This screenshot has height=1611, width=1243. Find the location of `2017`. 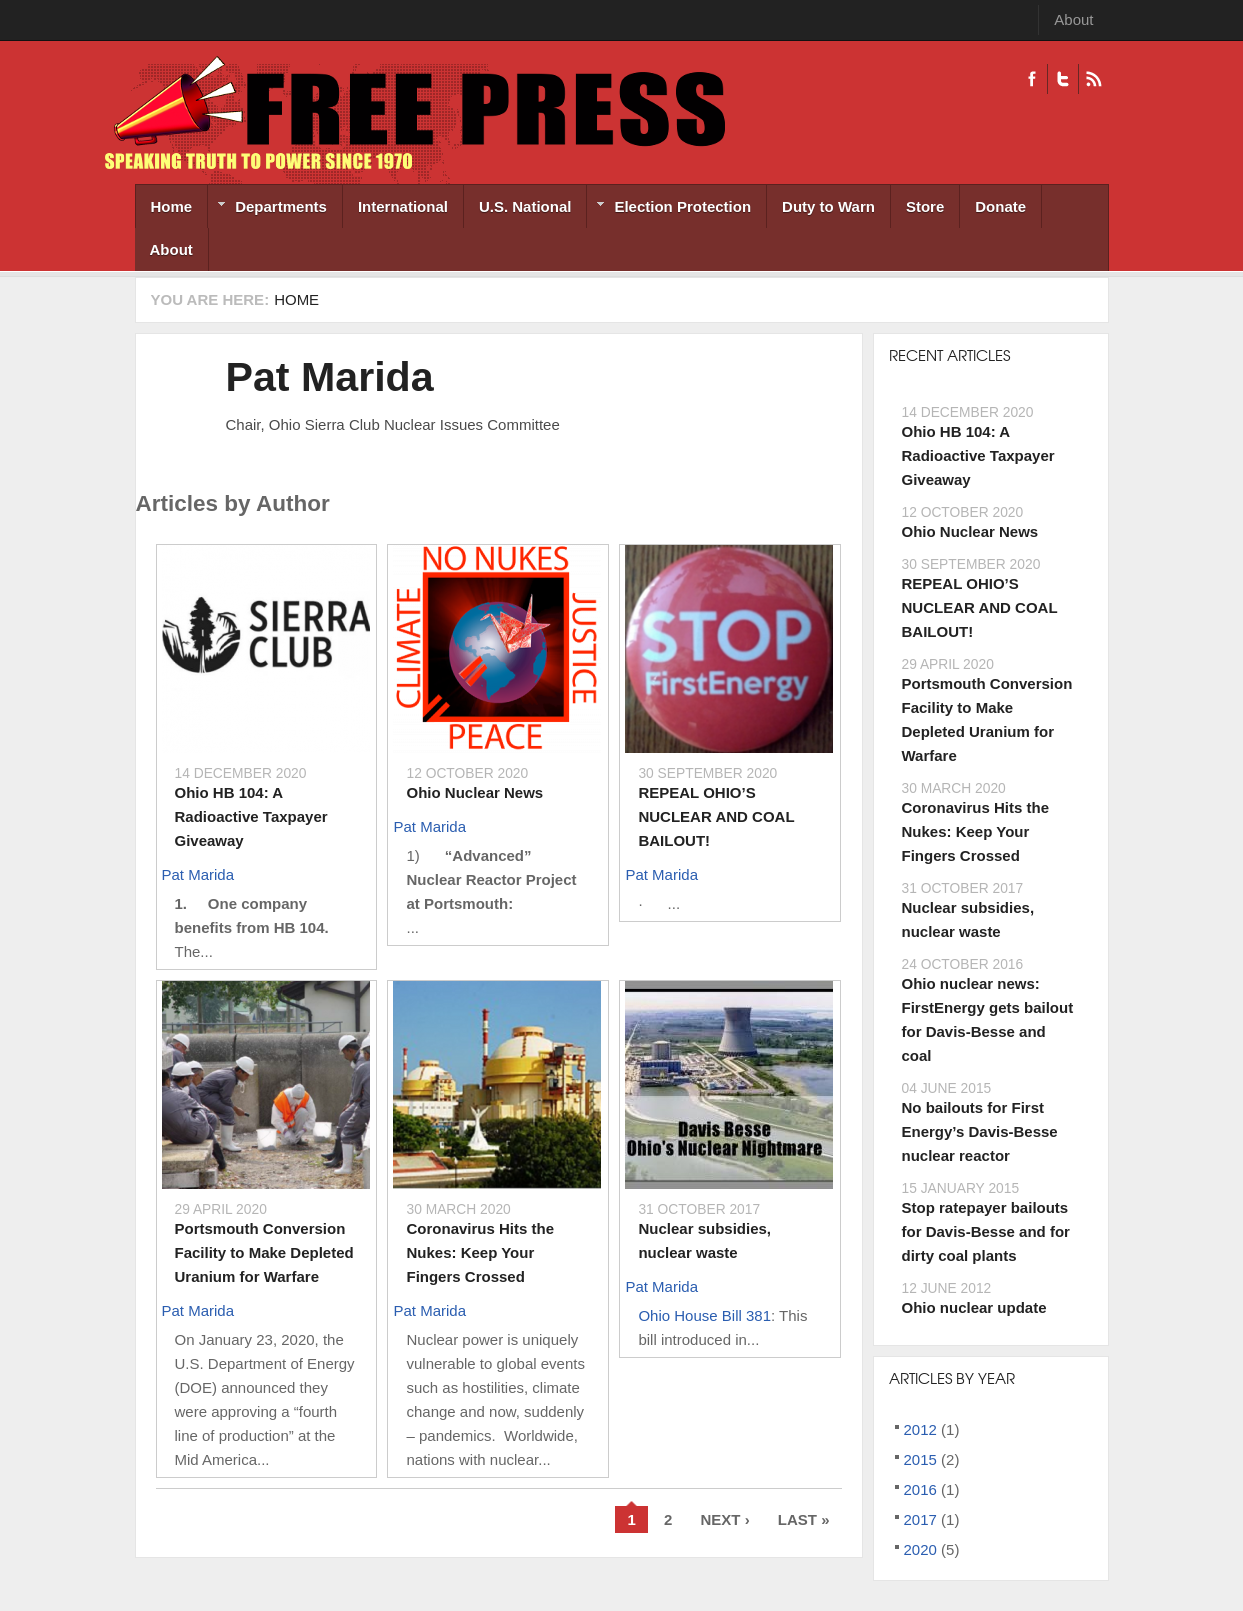

2017 is located at coordinates (920, 1519).